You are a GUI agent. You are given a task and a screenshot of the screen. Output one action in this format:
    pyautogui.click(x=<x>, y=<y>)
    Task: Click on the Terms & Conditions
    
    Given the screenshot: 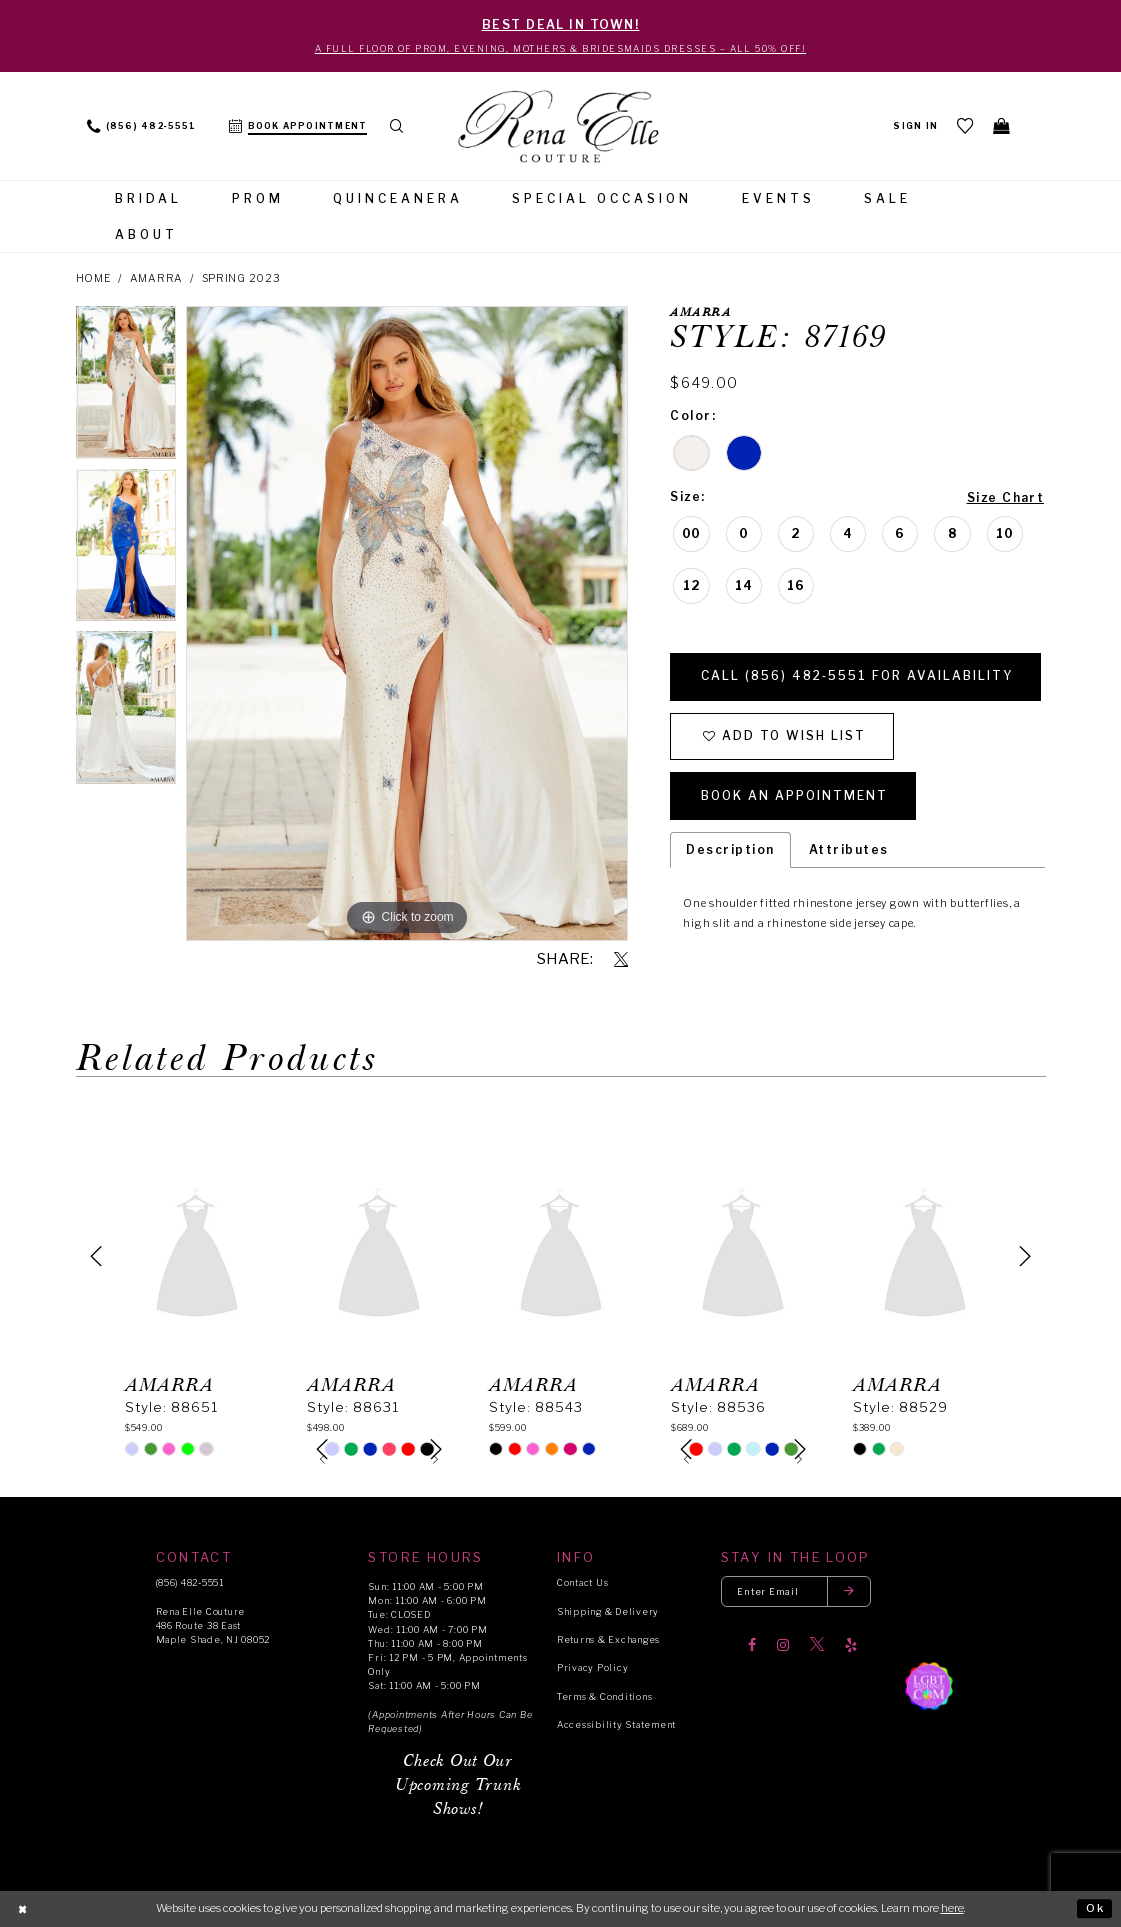 What is the action you would take?
    pyautogui.click(x=604, y=1696)
    